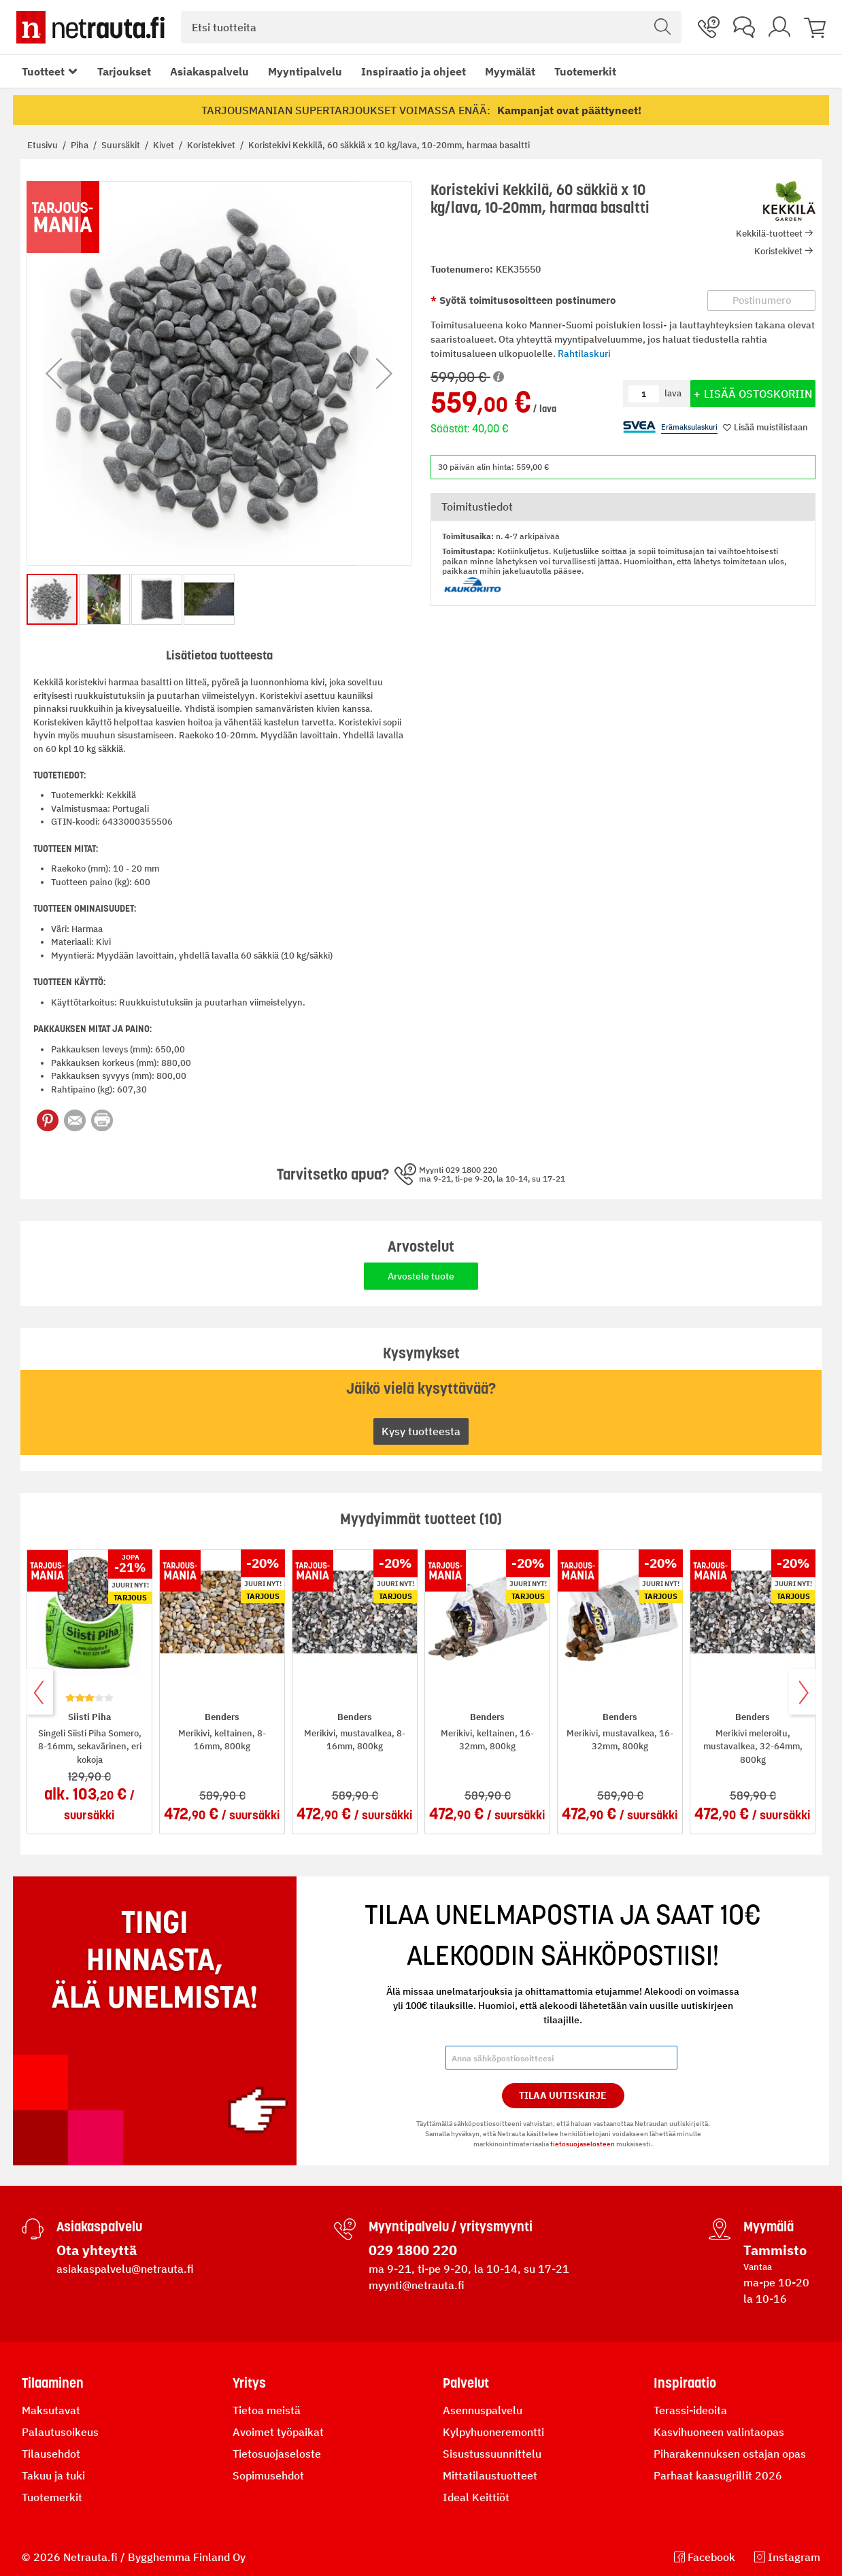 This screenshot has height=2576, width=842. What do you see at coordinates (209, 71) in the screenshot?
I see `Asiakaspalvelu` at bounding box center [209, 71].